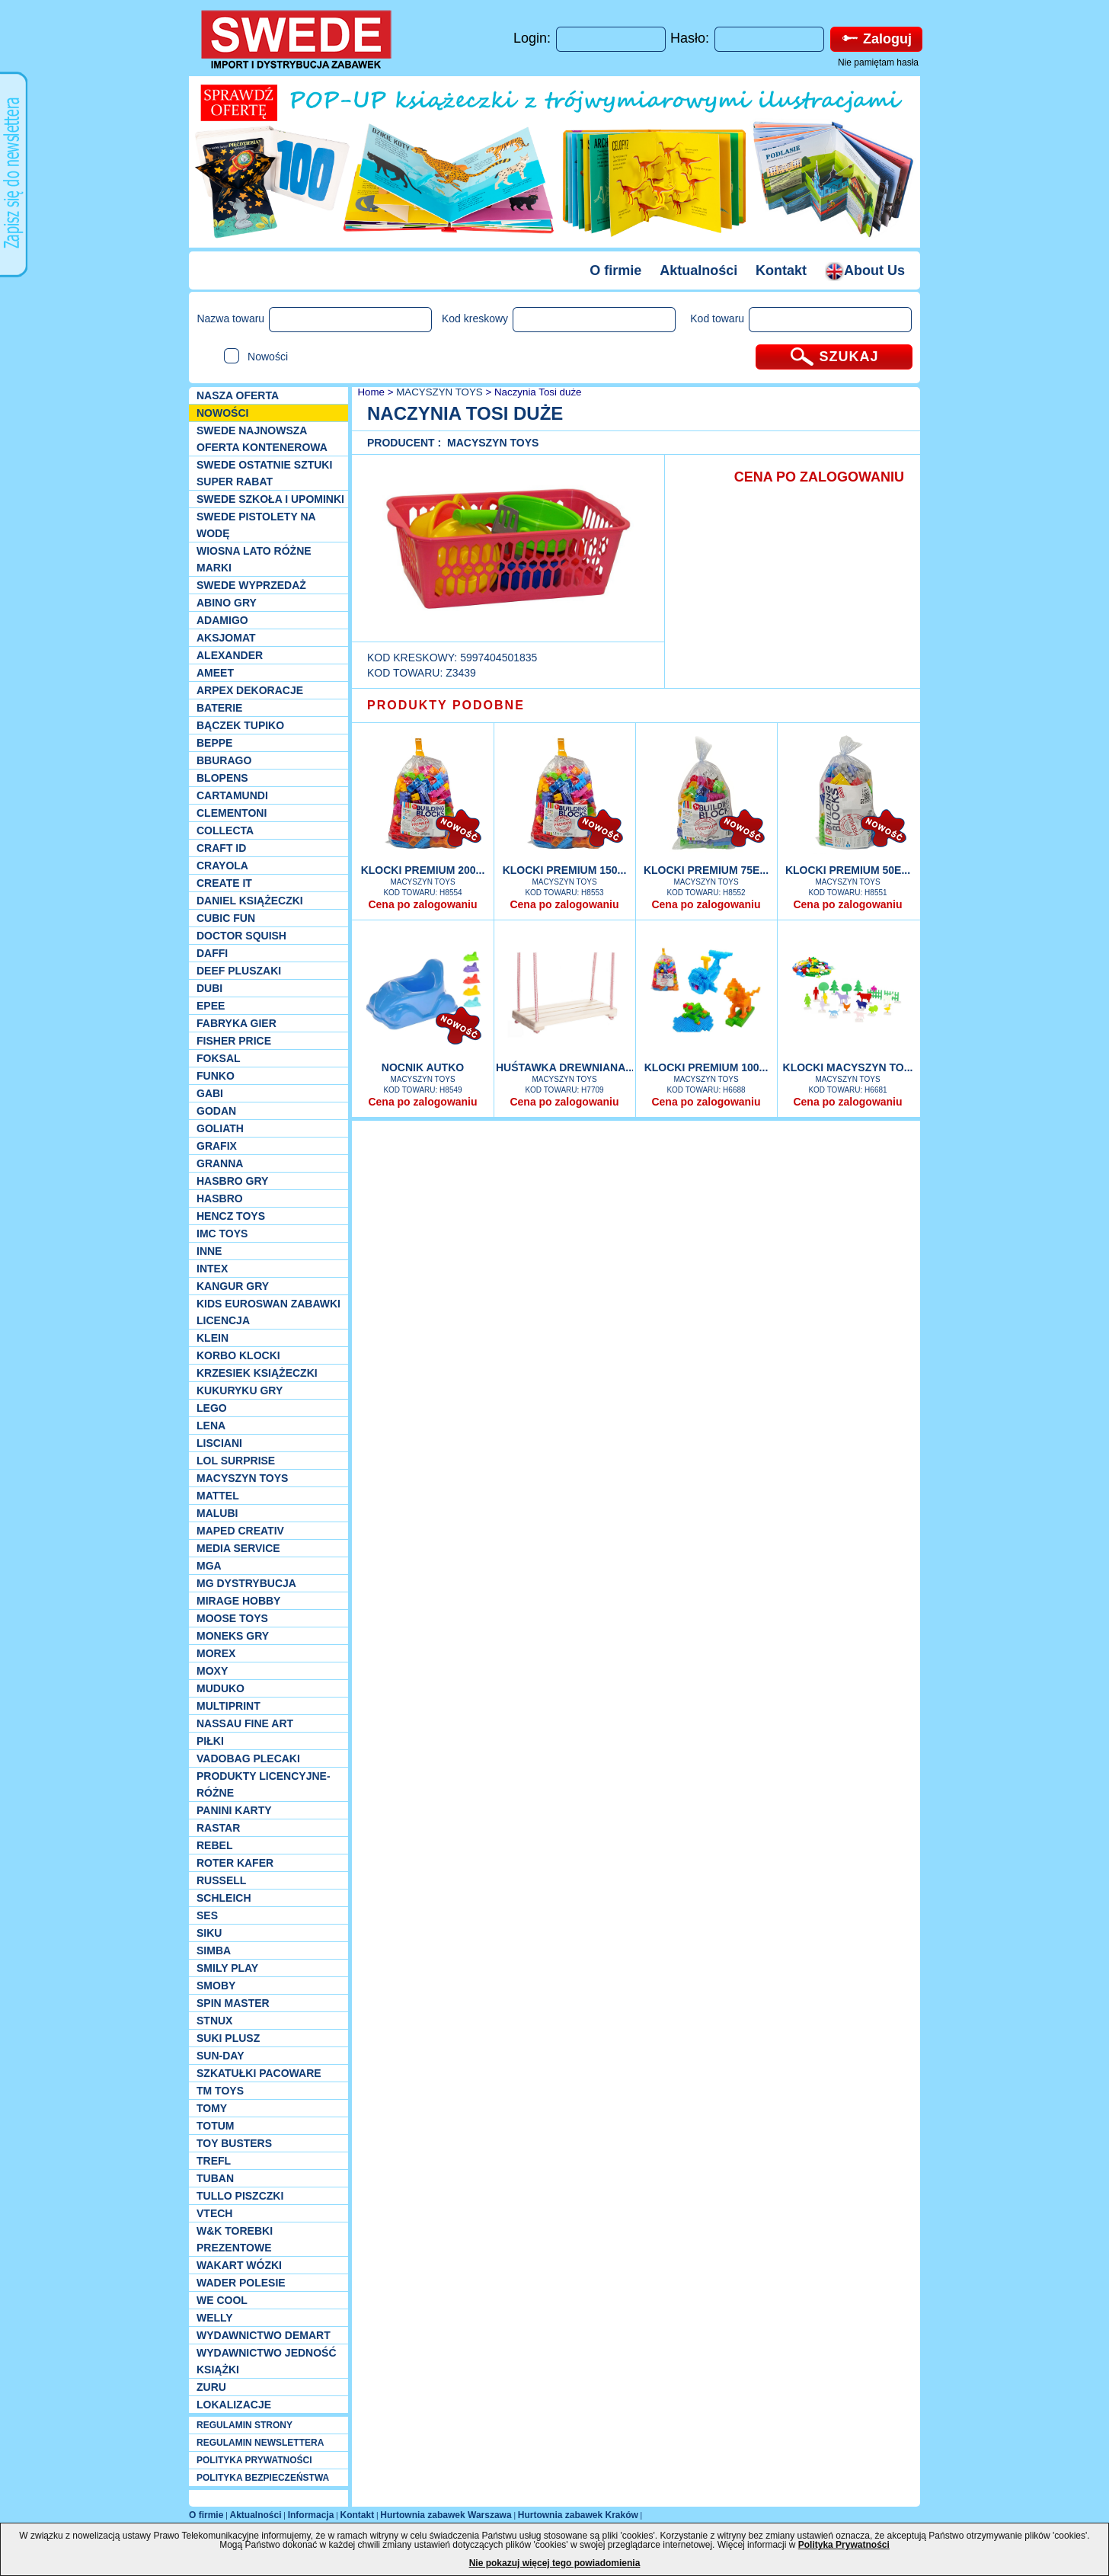  Describe the element at coordinates (238, 1355) in the screenshot. I see `Korbo klocki` at that location.